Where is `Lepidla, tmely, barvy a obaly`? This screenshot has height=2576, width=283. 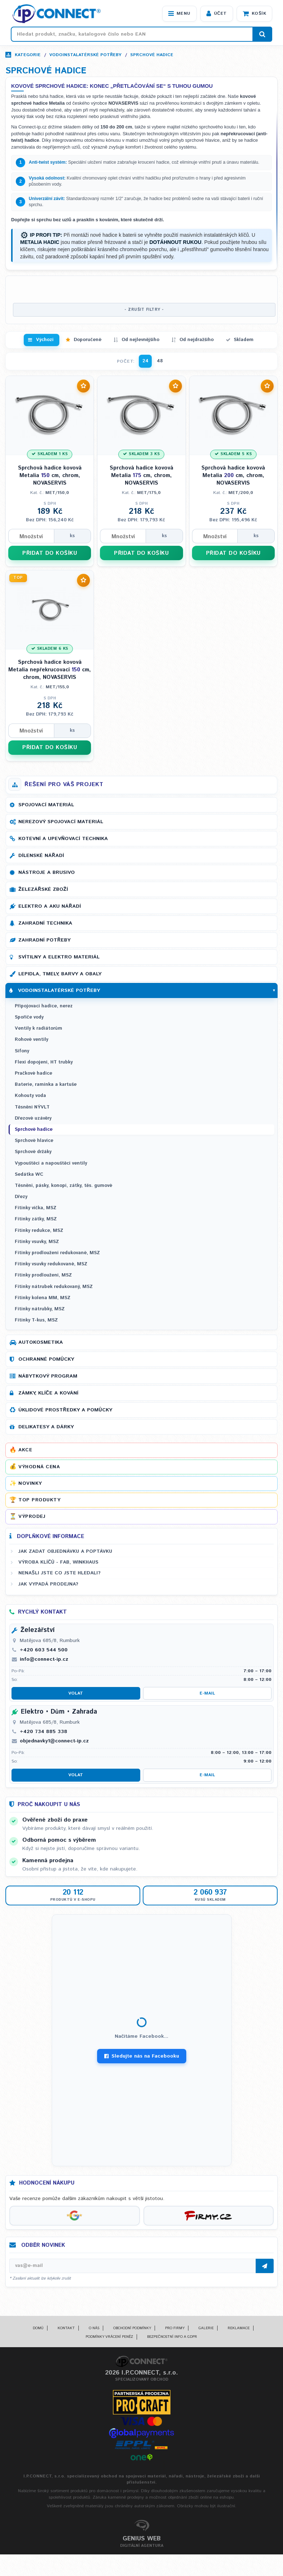
Lepidla, tmely, barvy a obaly is located at coordinates (59, 974).